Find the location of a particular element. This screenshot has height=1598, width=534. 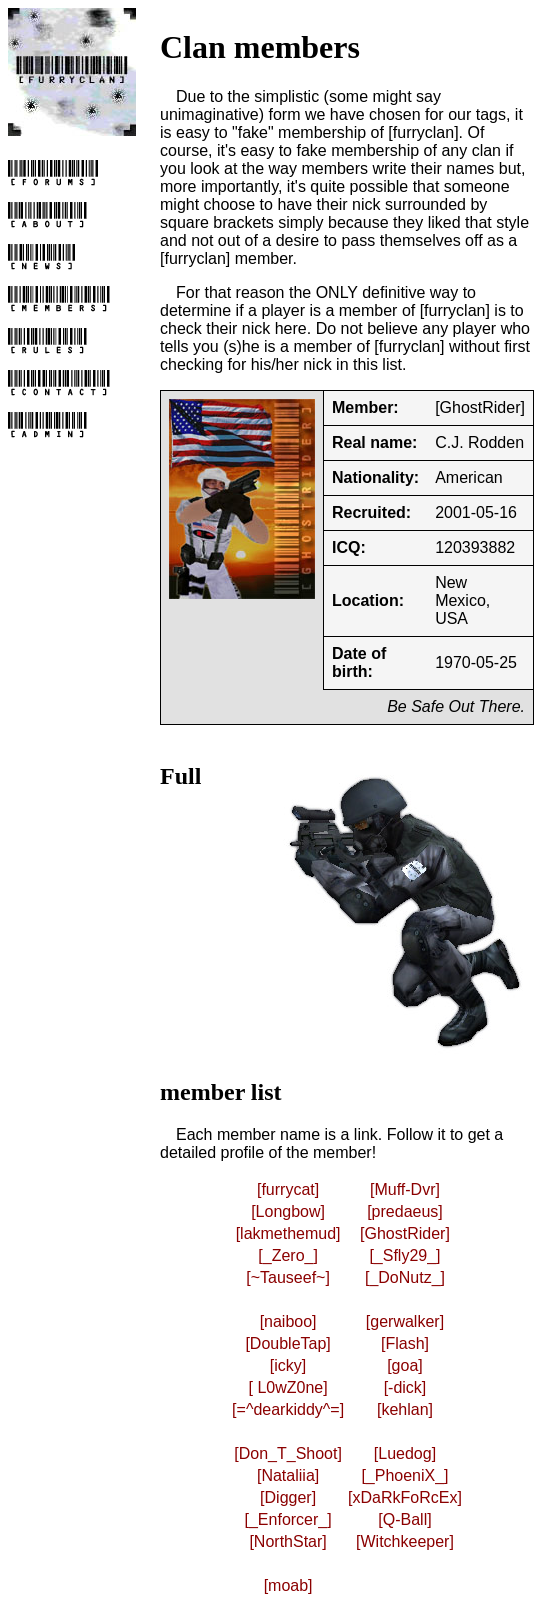

[goa] is located at coordinates (405, 1365).